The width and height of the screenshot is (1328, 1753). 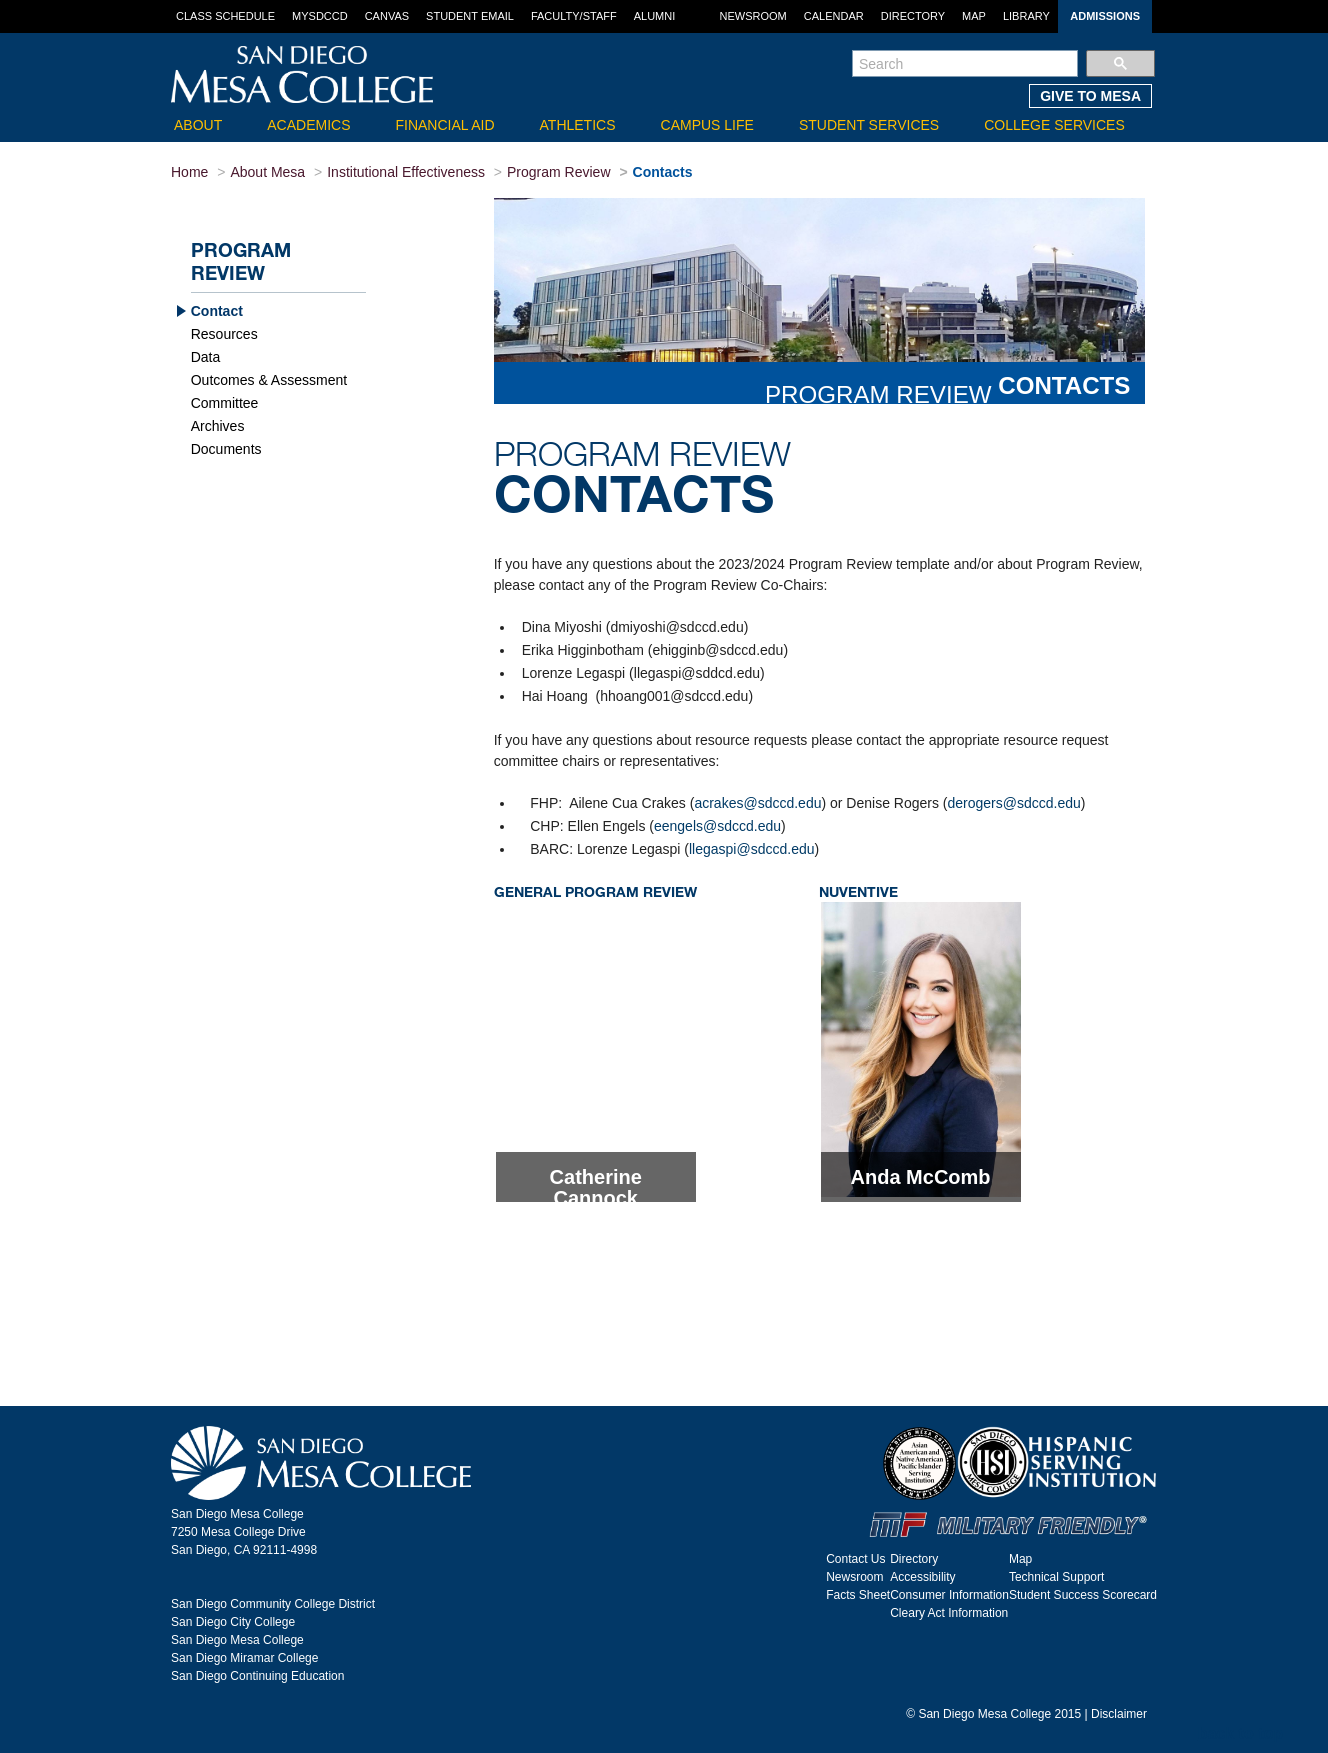 What do you see at coordinates (225, 16) in the screenshot?
I see `Class Schedule` at bounding box center [225, 16].